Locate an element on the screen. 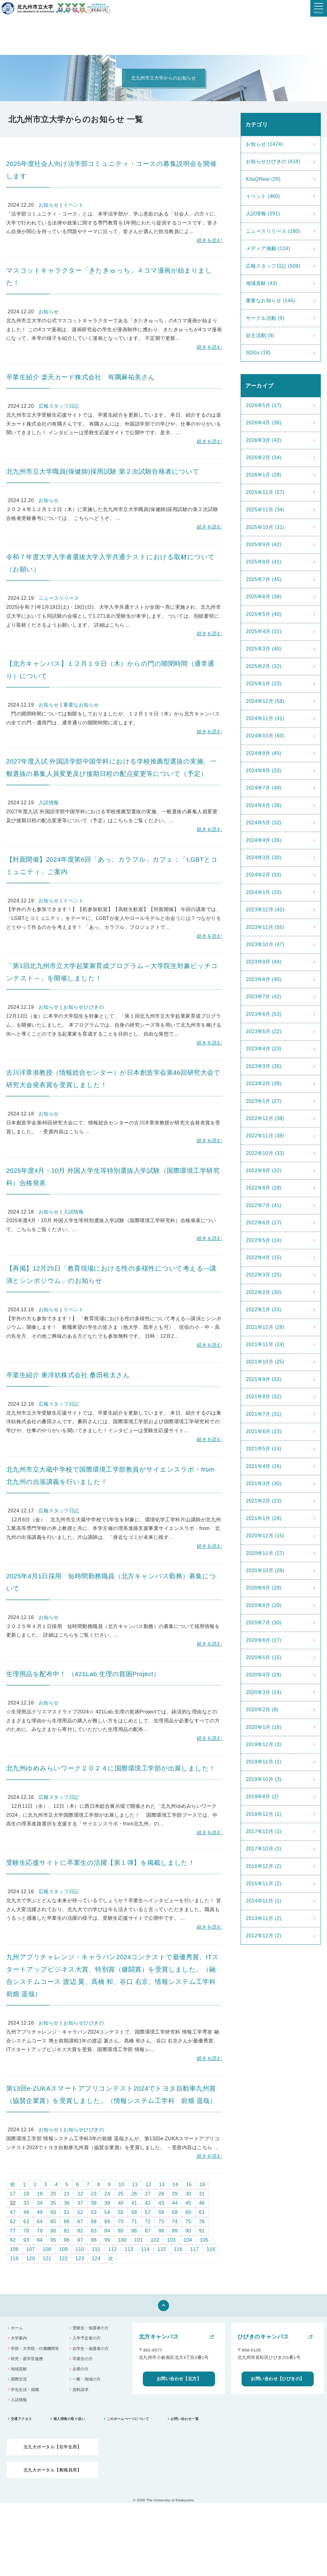 This screenshot has height=2576, width=327. 大学案内 is located at coordinates (19, 2338).